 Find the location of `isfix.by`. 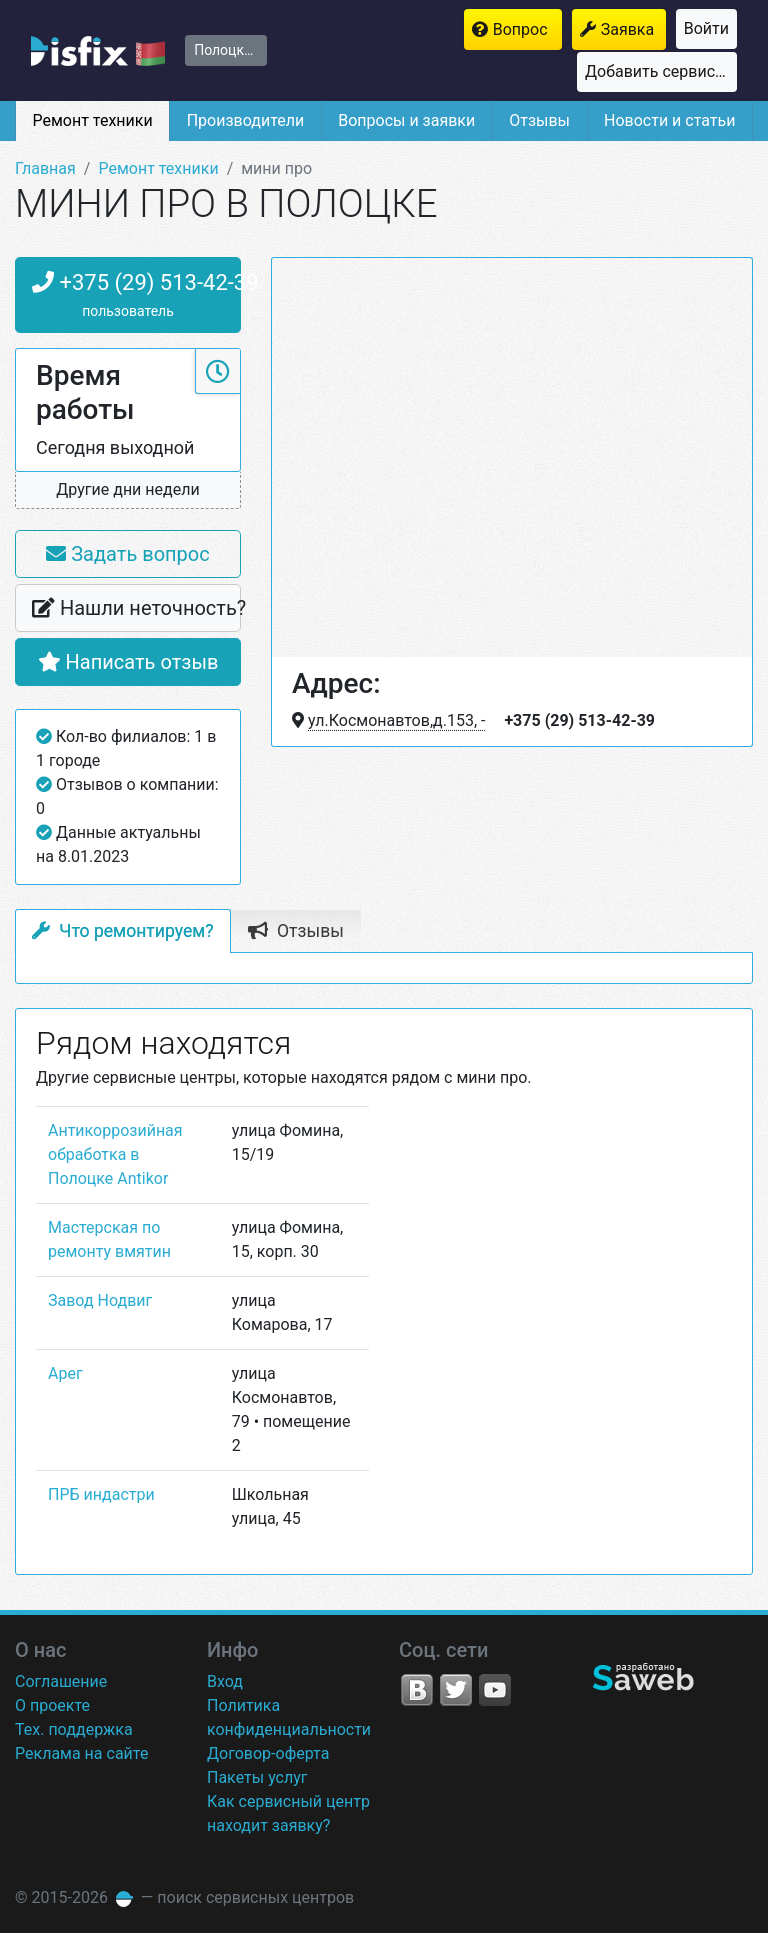

isfix.by is located at coordinates (98, 51).